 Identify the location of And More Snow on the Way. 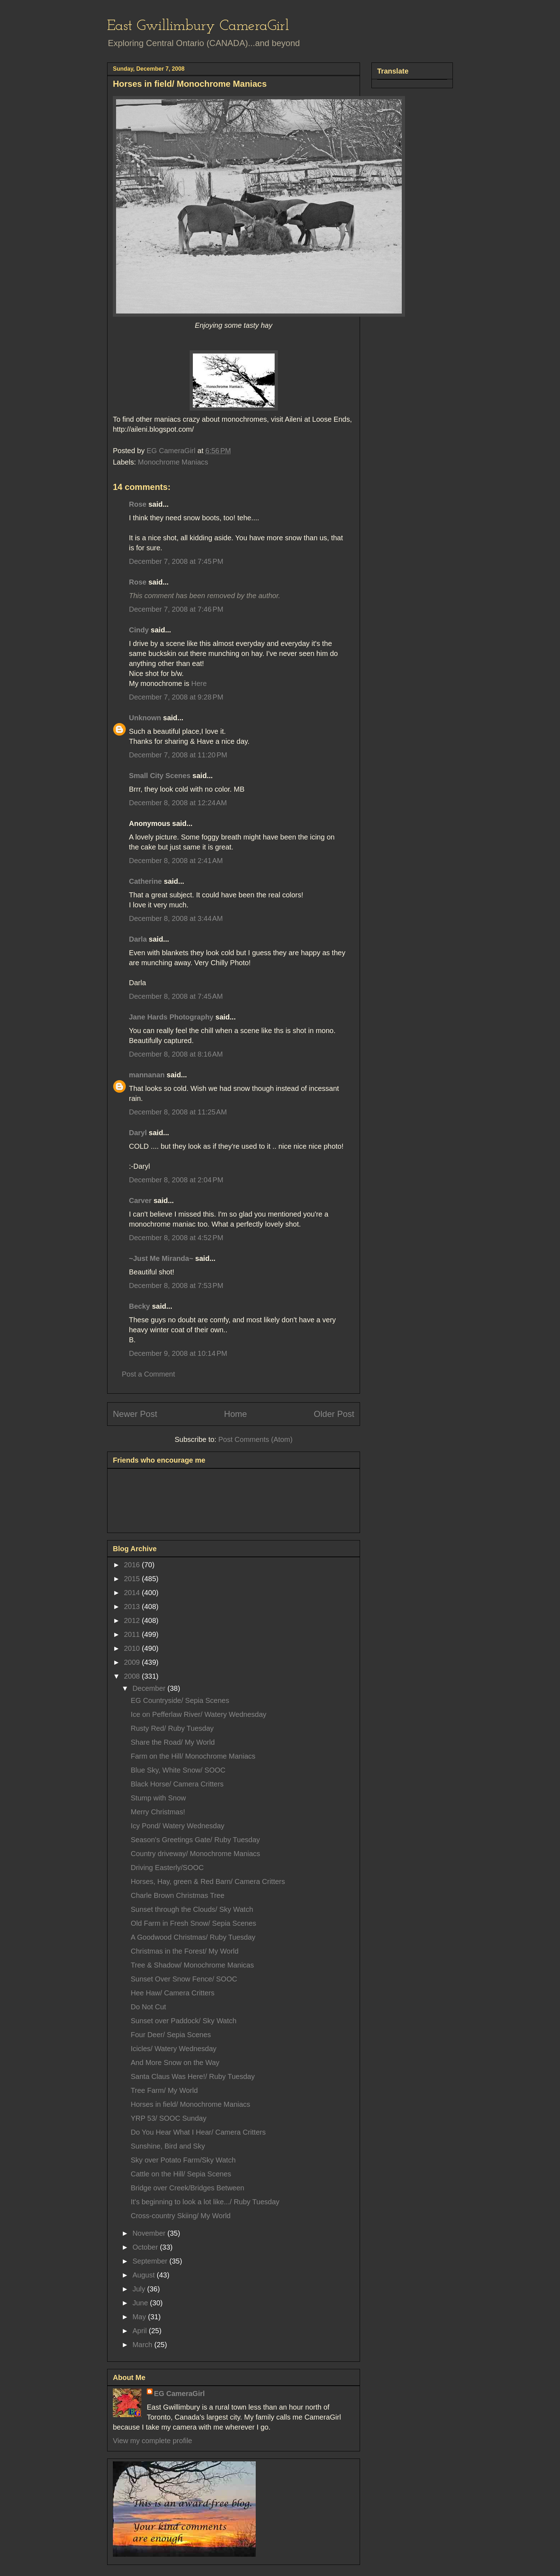
(175, 2062).